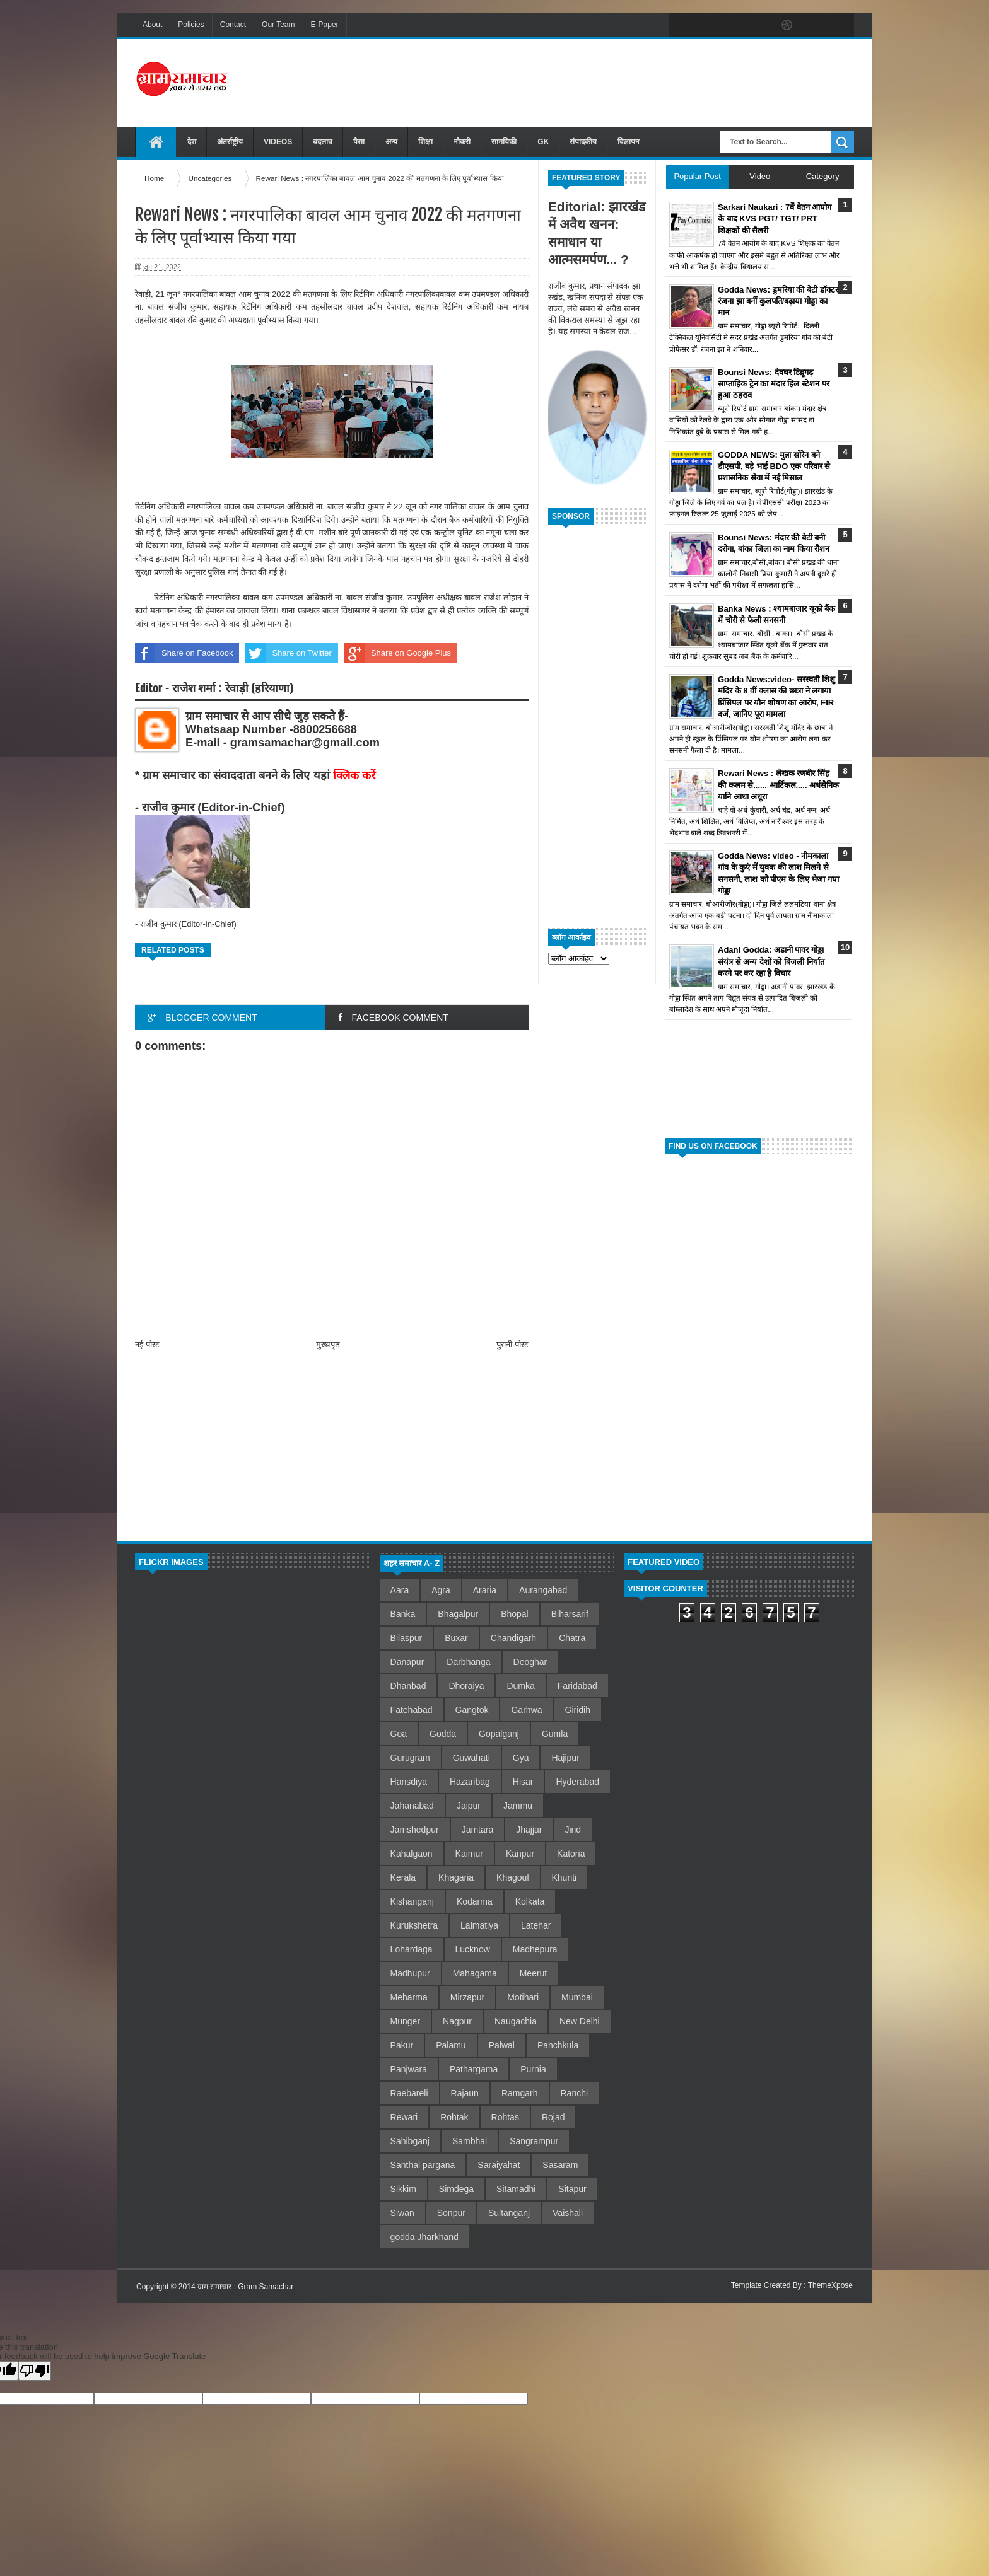 The width and height of the screenshot is (989, 2576). What do you see at coordinates (526, 1710) in the screenshot?
I see `Garhwa` at bounding box center [526, 1710].